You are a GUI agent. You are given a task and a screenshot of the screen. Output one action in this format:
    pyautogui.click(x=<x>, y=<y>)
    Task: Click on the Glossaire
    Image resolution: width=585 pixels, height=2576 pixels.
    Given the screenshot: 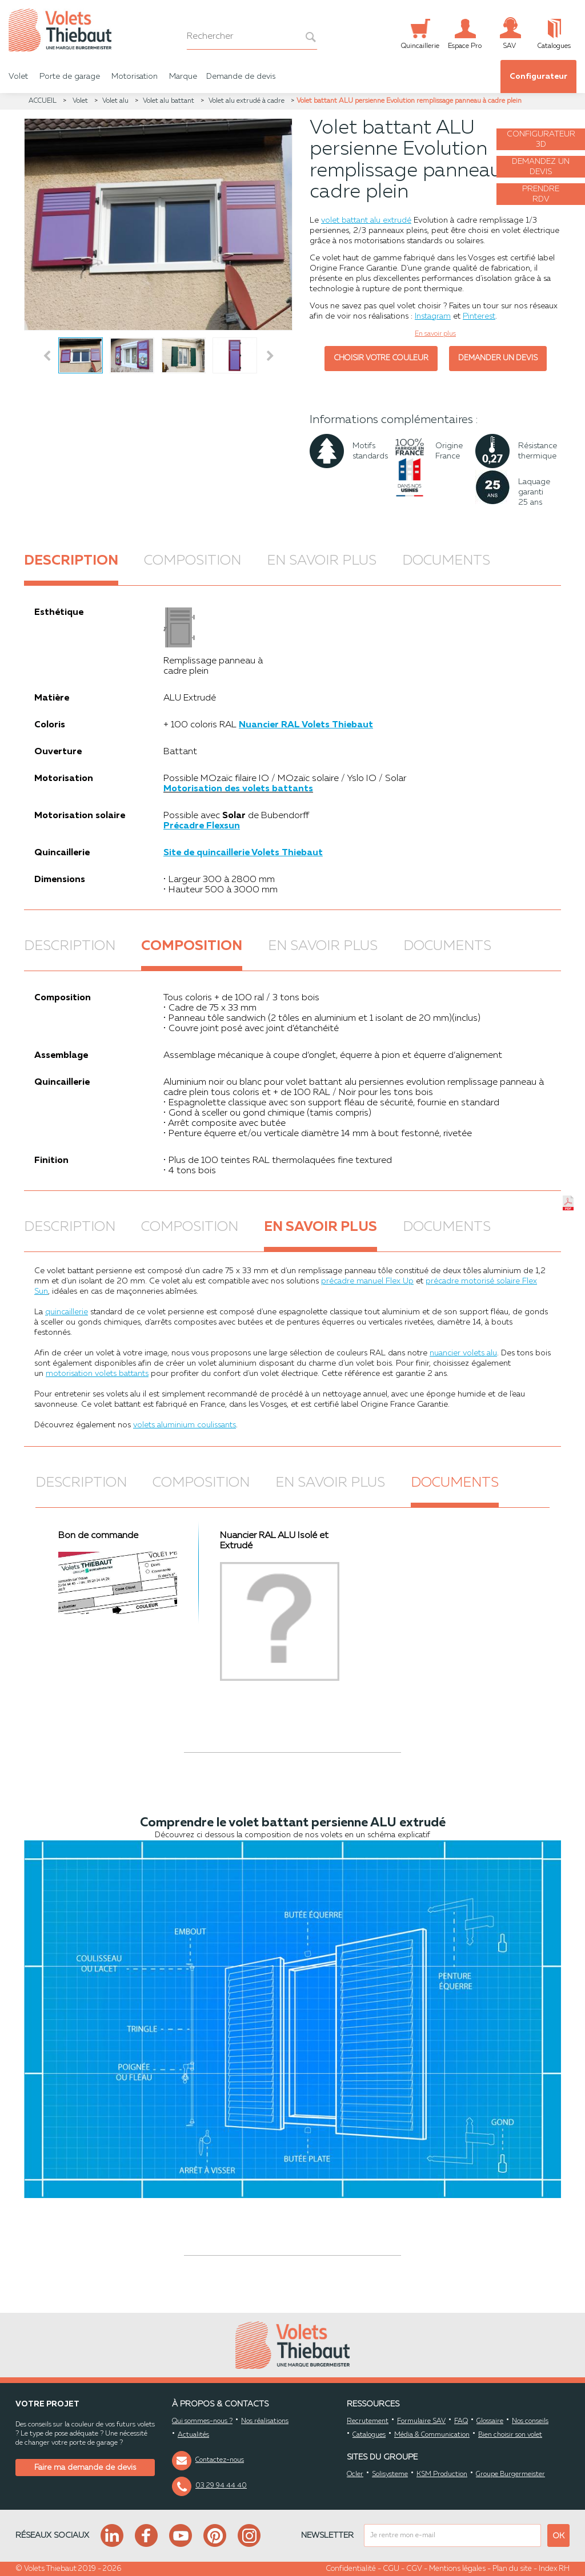 What is the action you would take?
    pyautogui.click(x=489, y=2421)
    